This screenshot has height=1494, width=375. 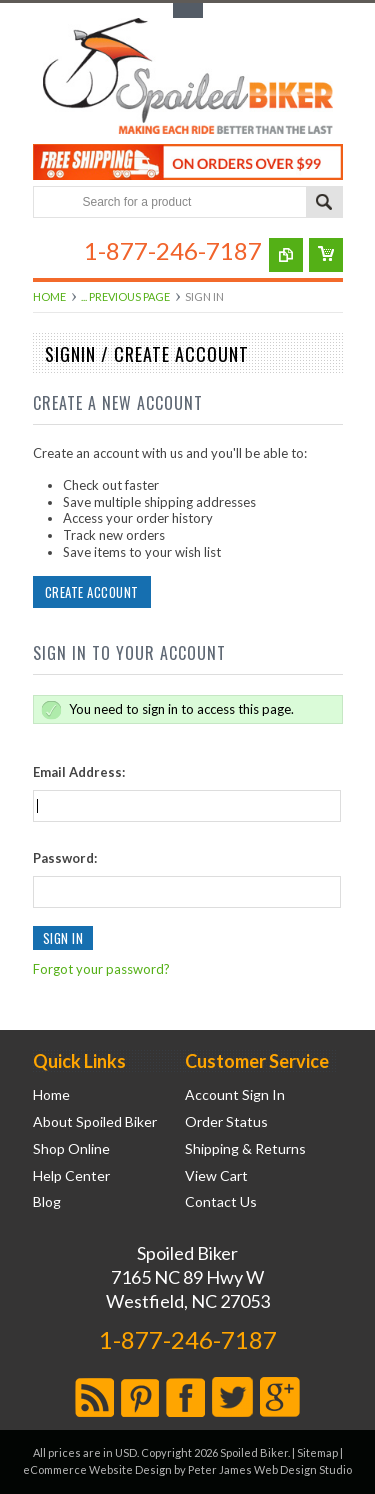 What do you see at coordinates (270, 1469) in the screenshot?
I see `Peter James Web Design Studio` at bounding box center [270, 1469].